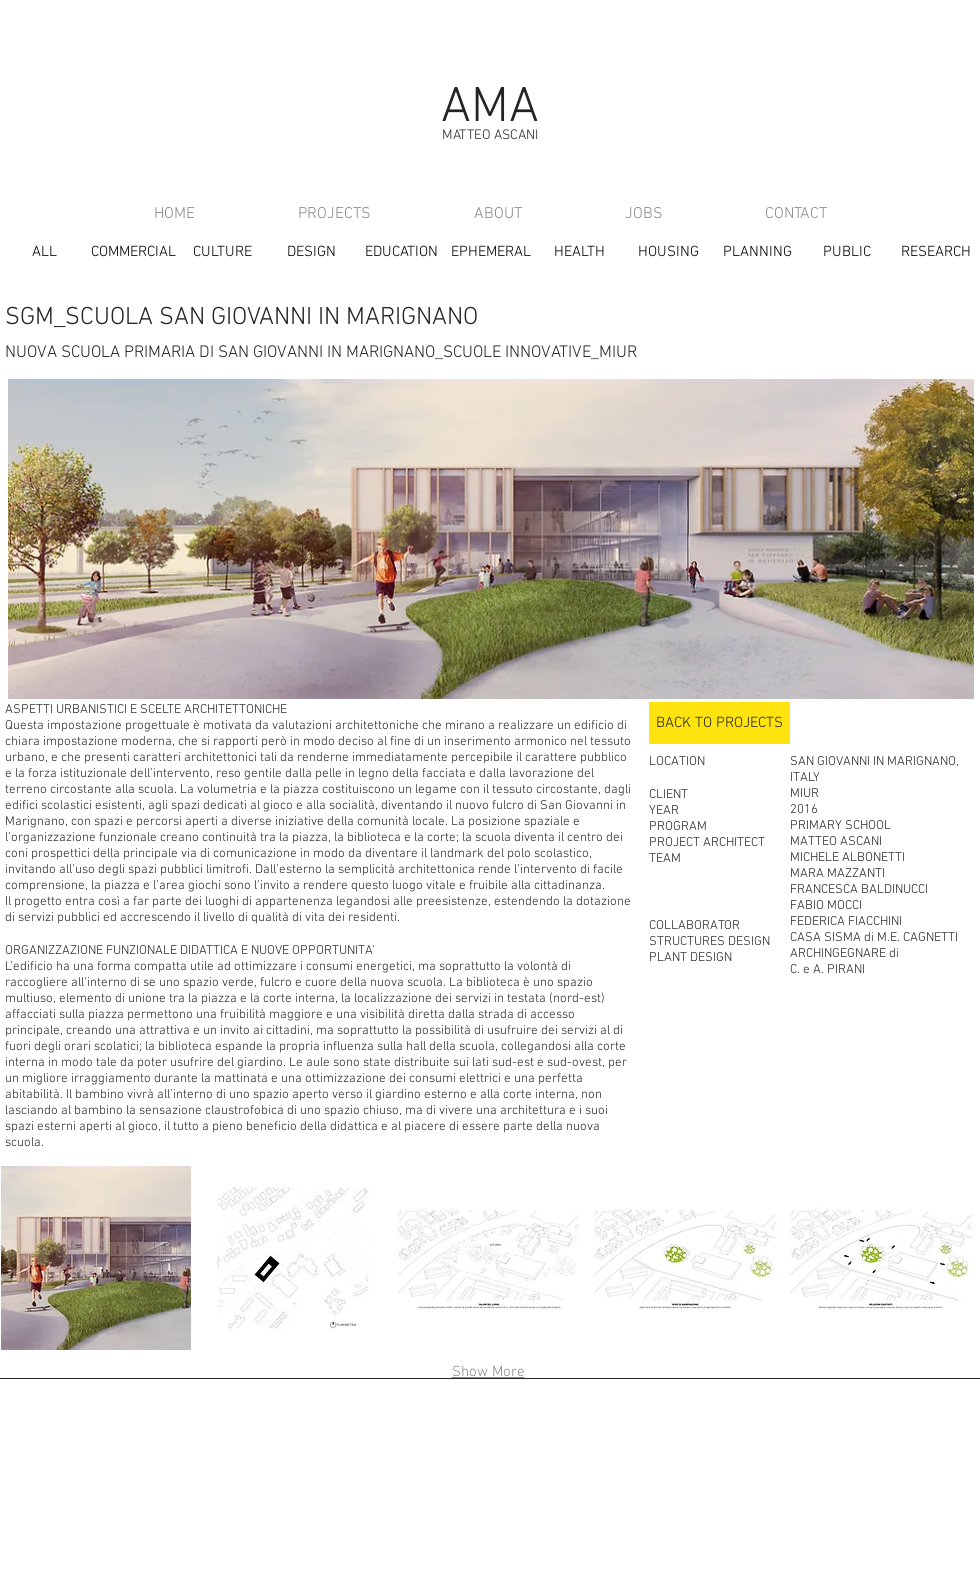  What do you see at coordinates (579, 252) in the screenshot?
I see `[HEALTH]` at bounding box center [579, 252].